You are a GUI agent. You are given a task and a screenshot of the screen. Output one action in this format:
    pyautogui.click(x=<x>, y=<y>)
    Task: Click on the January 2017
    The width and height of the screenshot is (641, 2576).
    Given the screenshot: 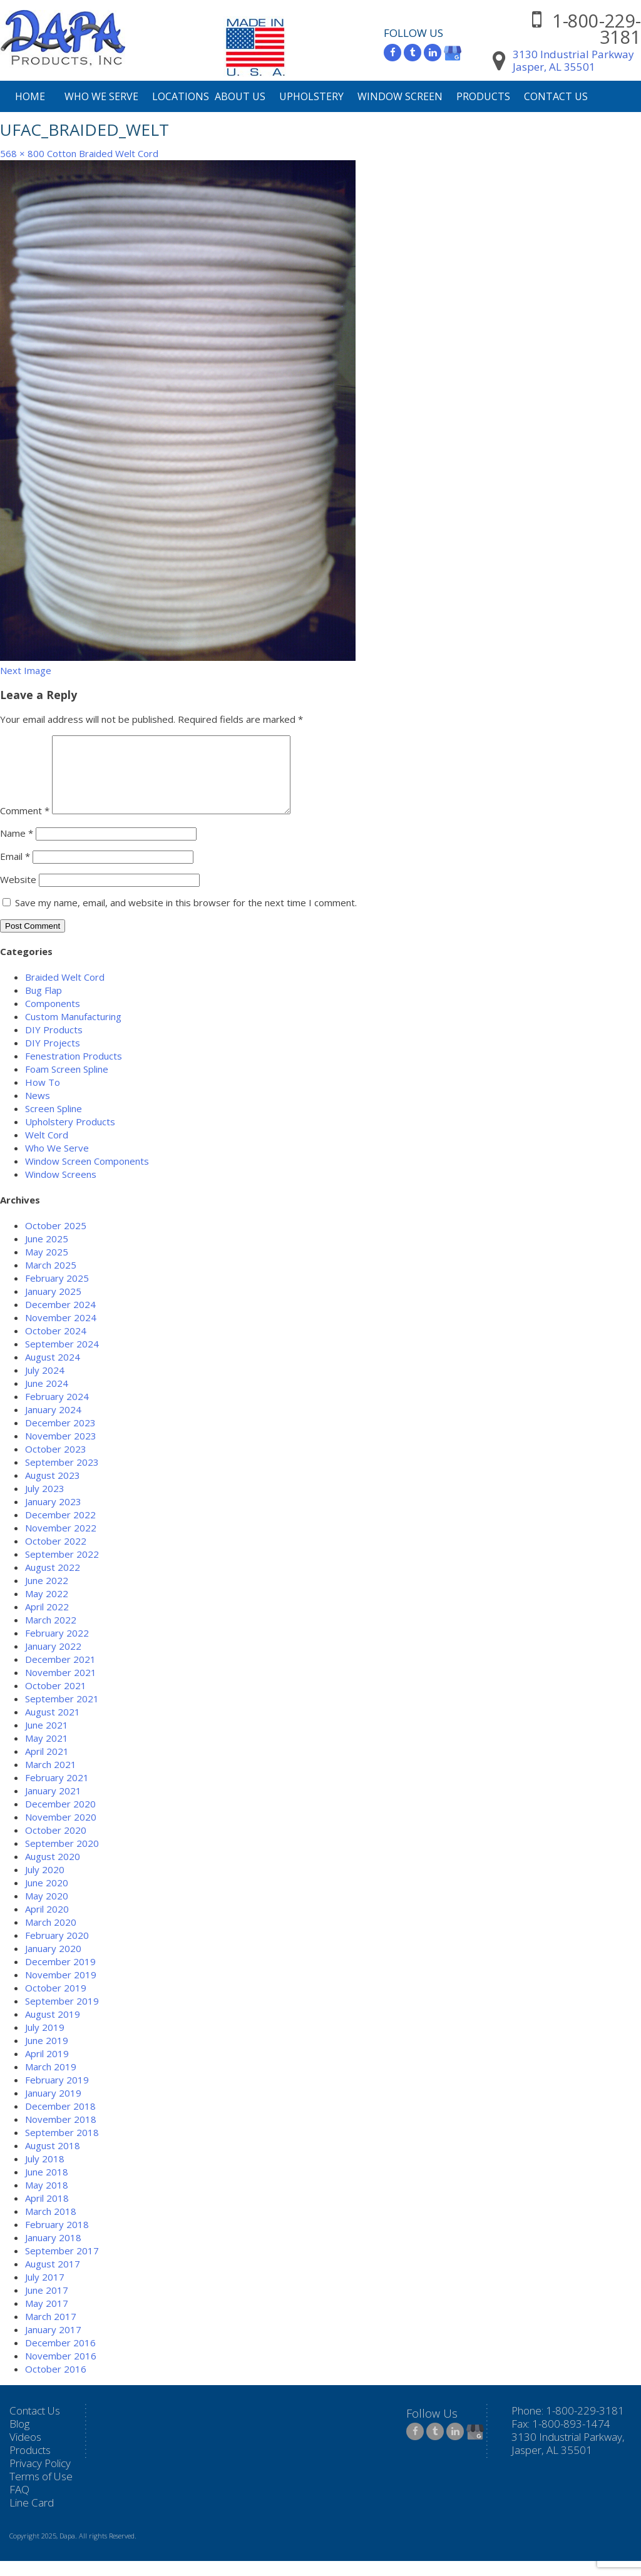 What is the action you would take?
    pyautogui.click(x=53, y=2344)
    